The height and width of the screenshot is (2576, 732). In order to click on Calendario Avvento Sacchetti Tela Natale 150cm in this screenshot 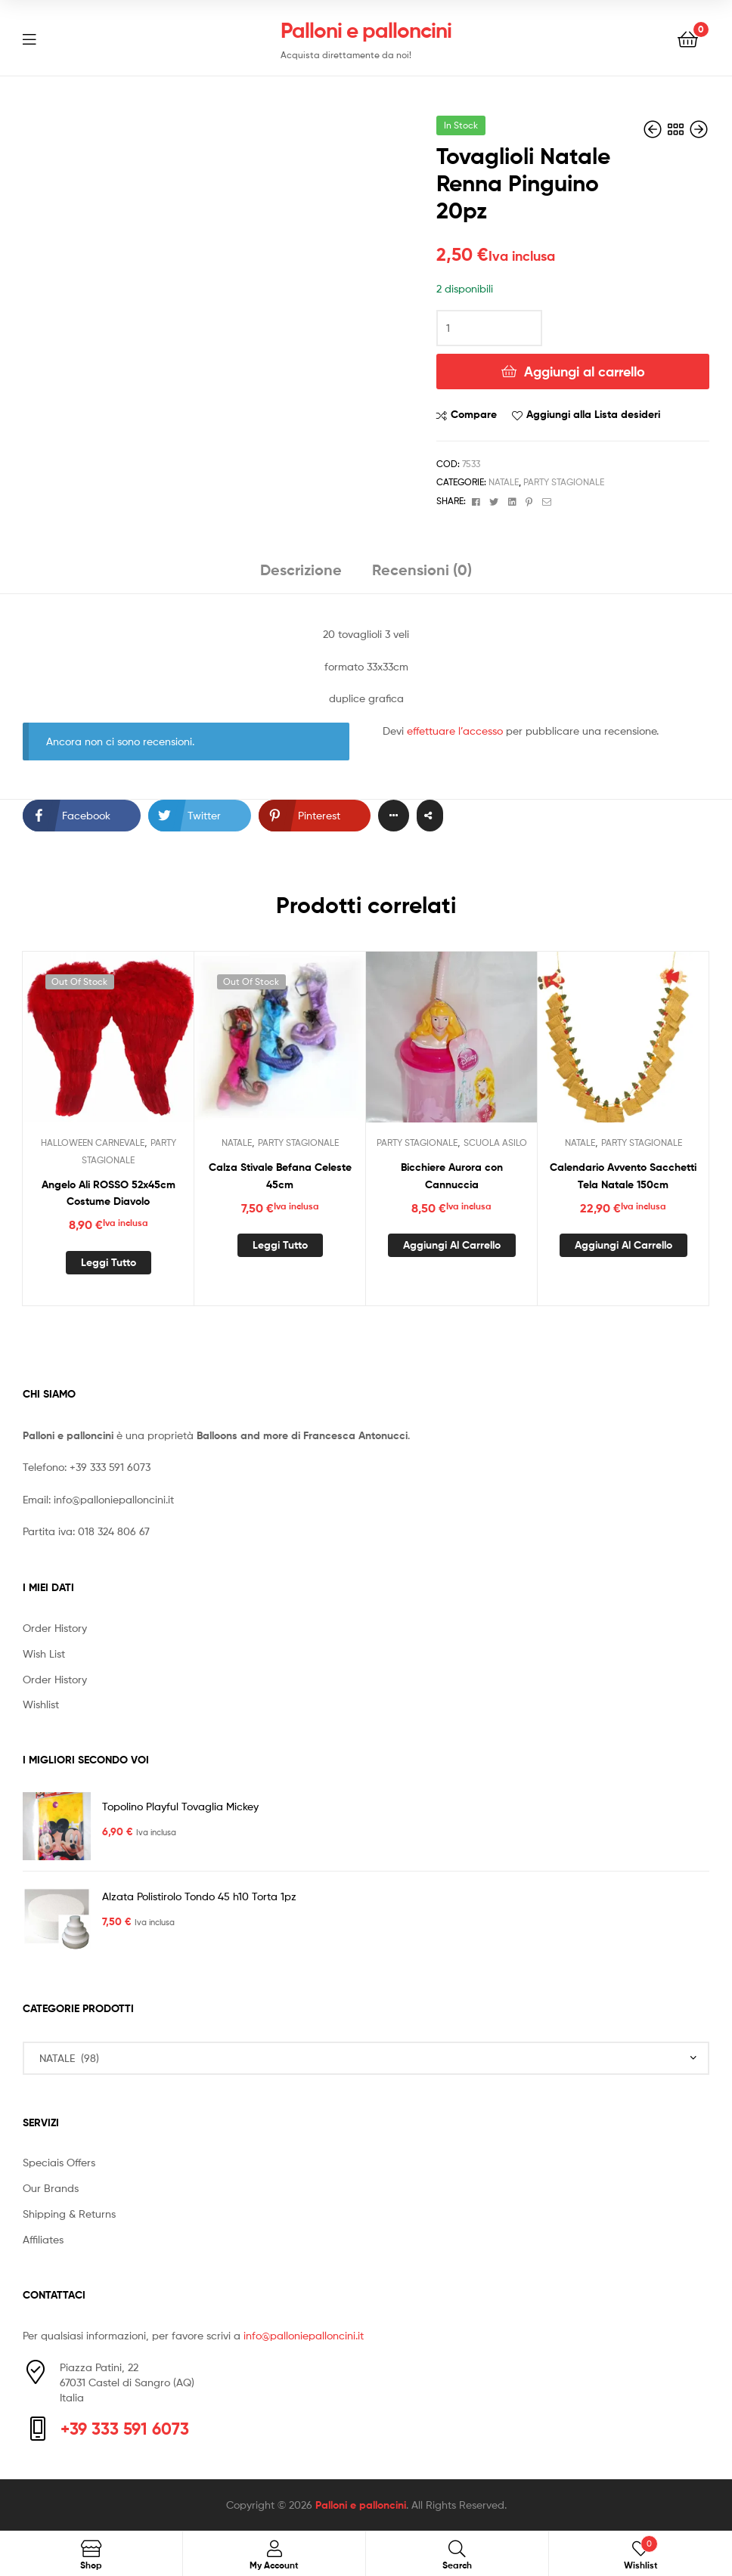, I will do `click(623, 1175)`.